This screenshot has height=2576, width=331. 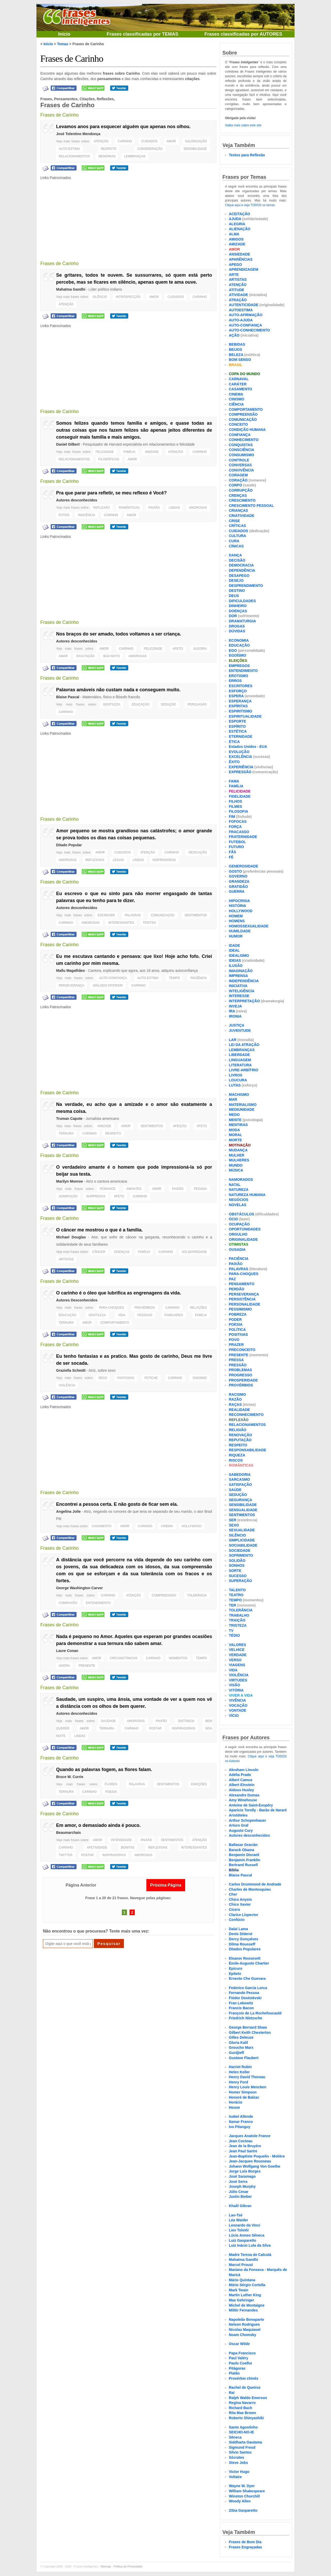 I want to click on ESPÍRITO, so click(x=237, y=726).